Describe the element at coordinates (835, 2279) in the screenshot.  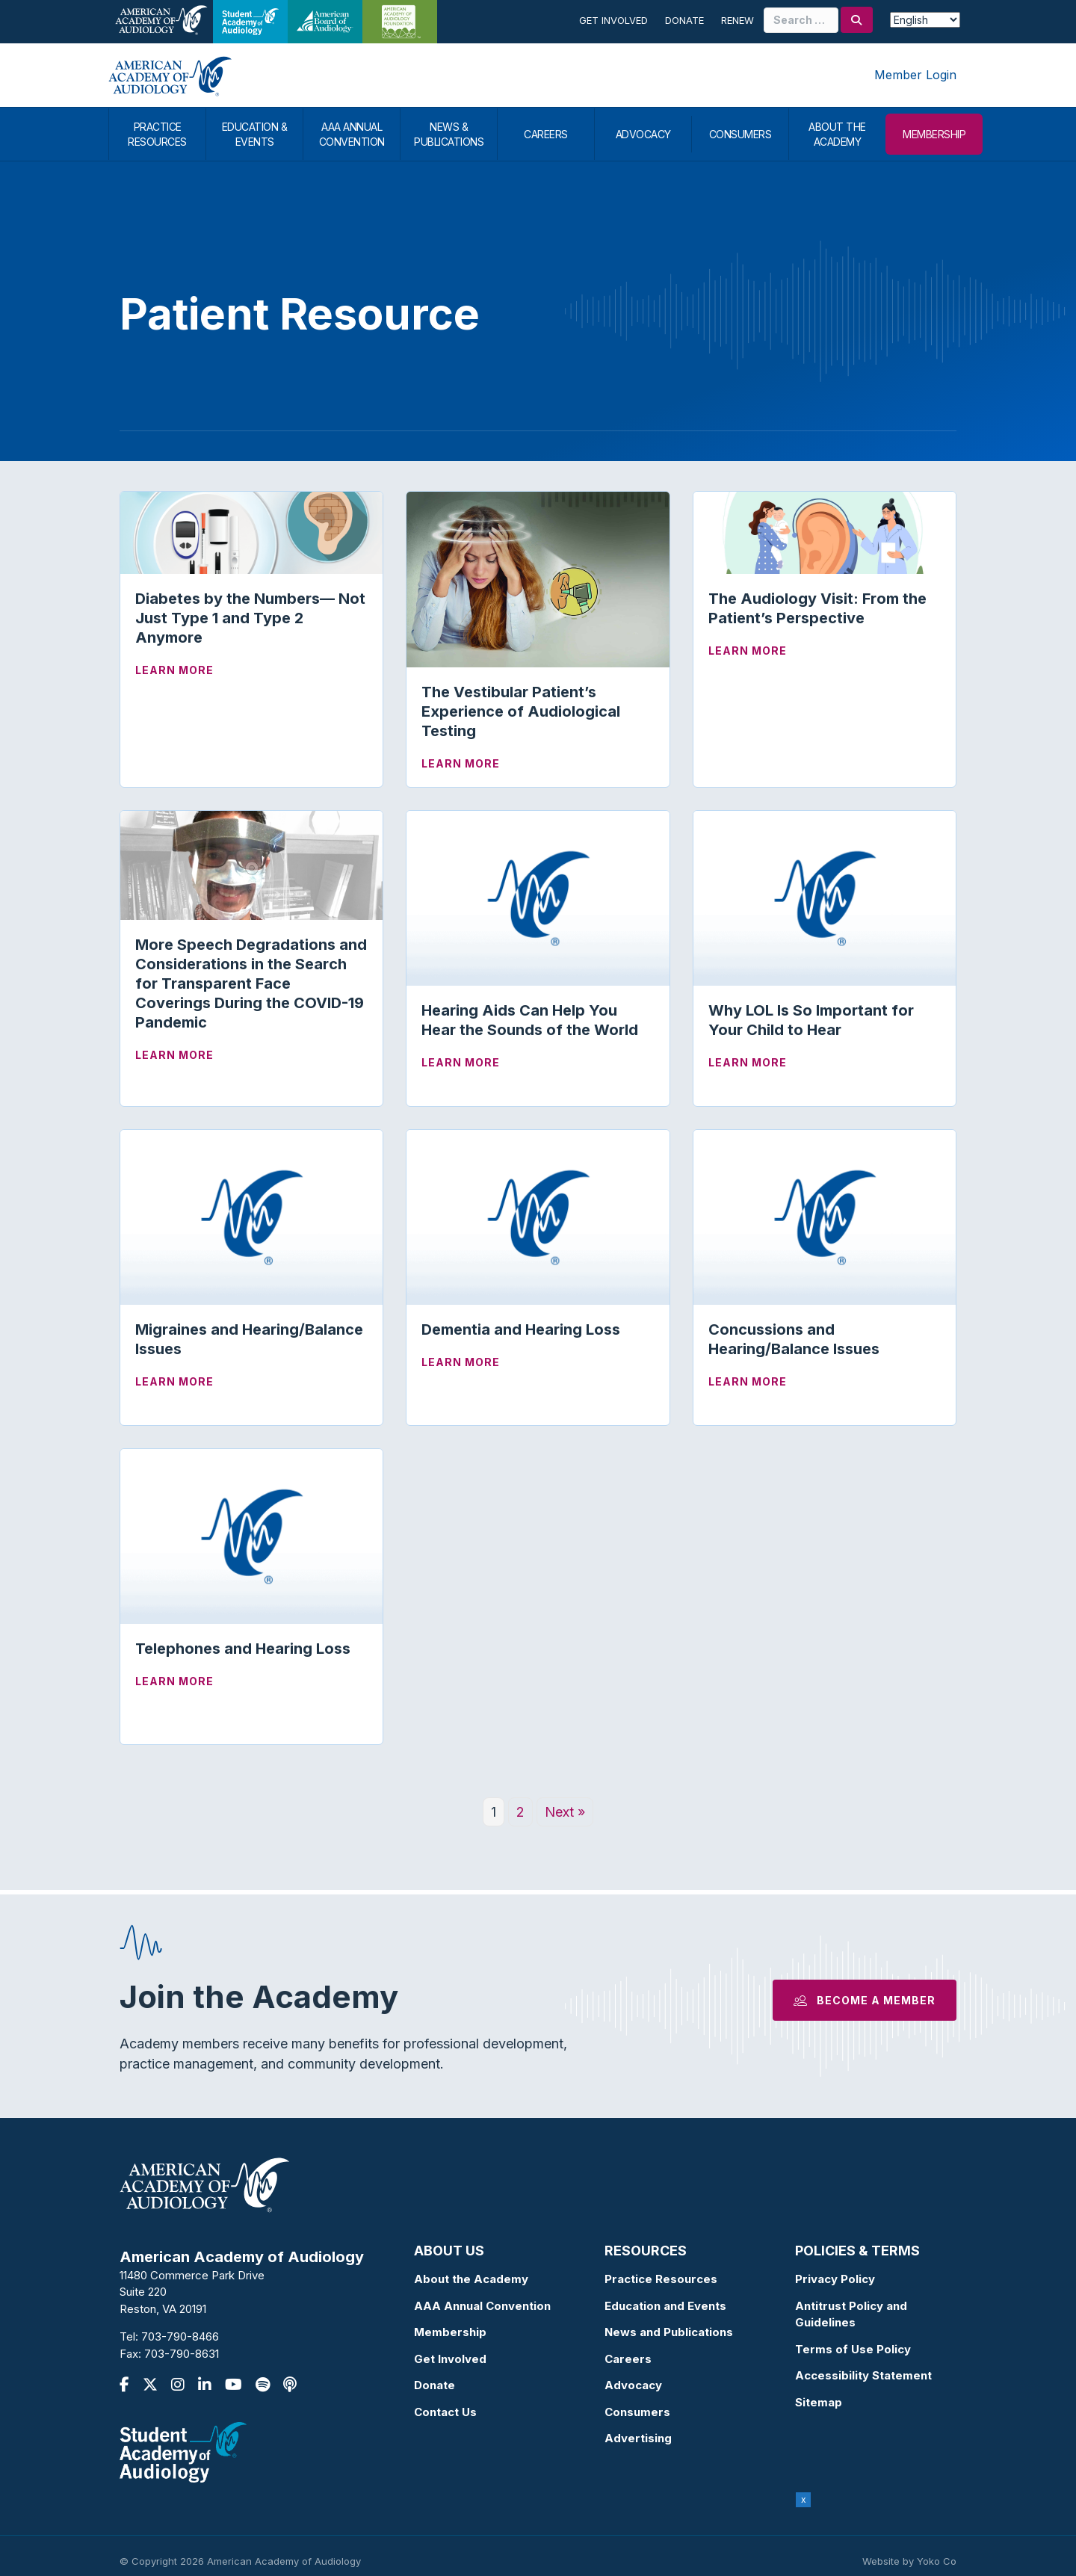
I see `Privacy Policy` at that location.